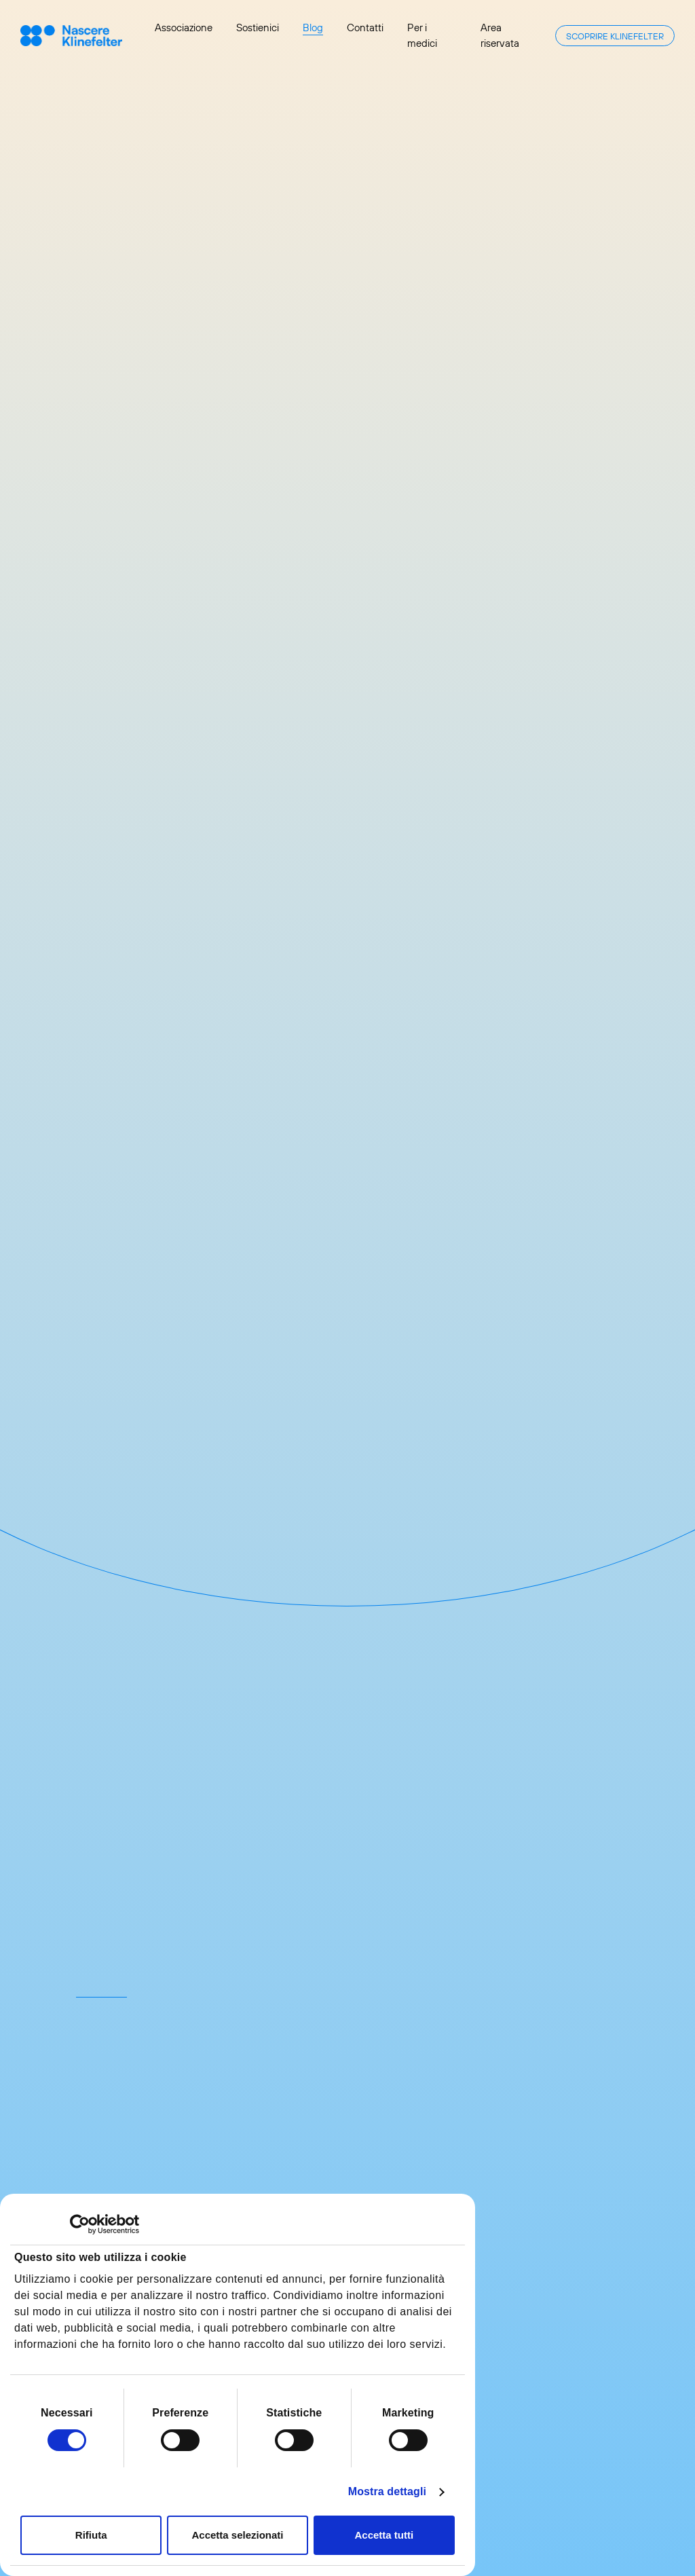  Describe the element at coordinates (615, 36) in the screenshot. I see `Scoprire Klinefelter` at that location.